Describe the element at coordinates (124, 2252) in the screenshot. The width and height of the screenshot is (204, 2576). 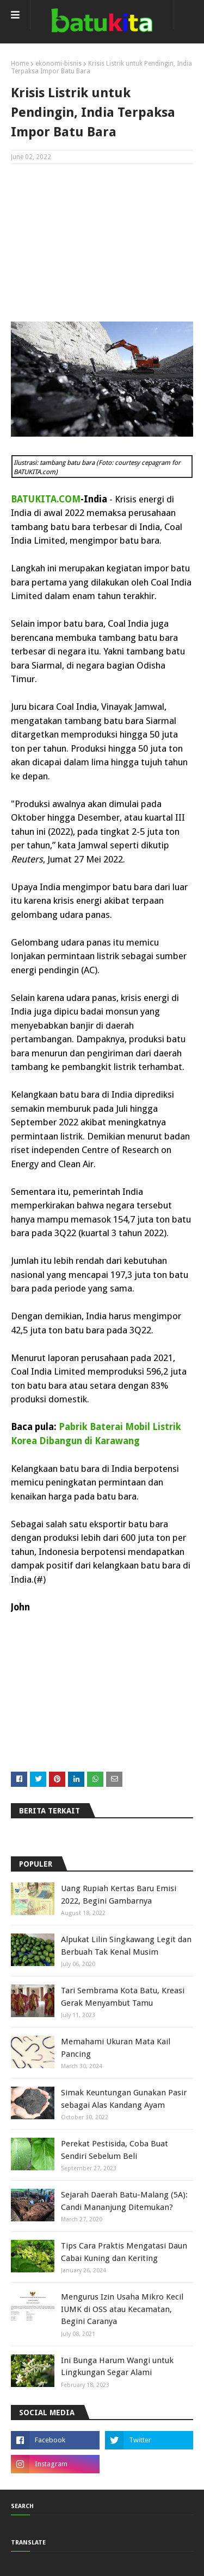
I see `Tips Cara Praktis Mengatasi Daun Cabai Kuning dan Keriting` at that location.